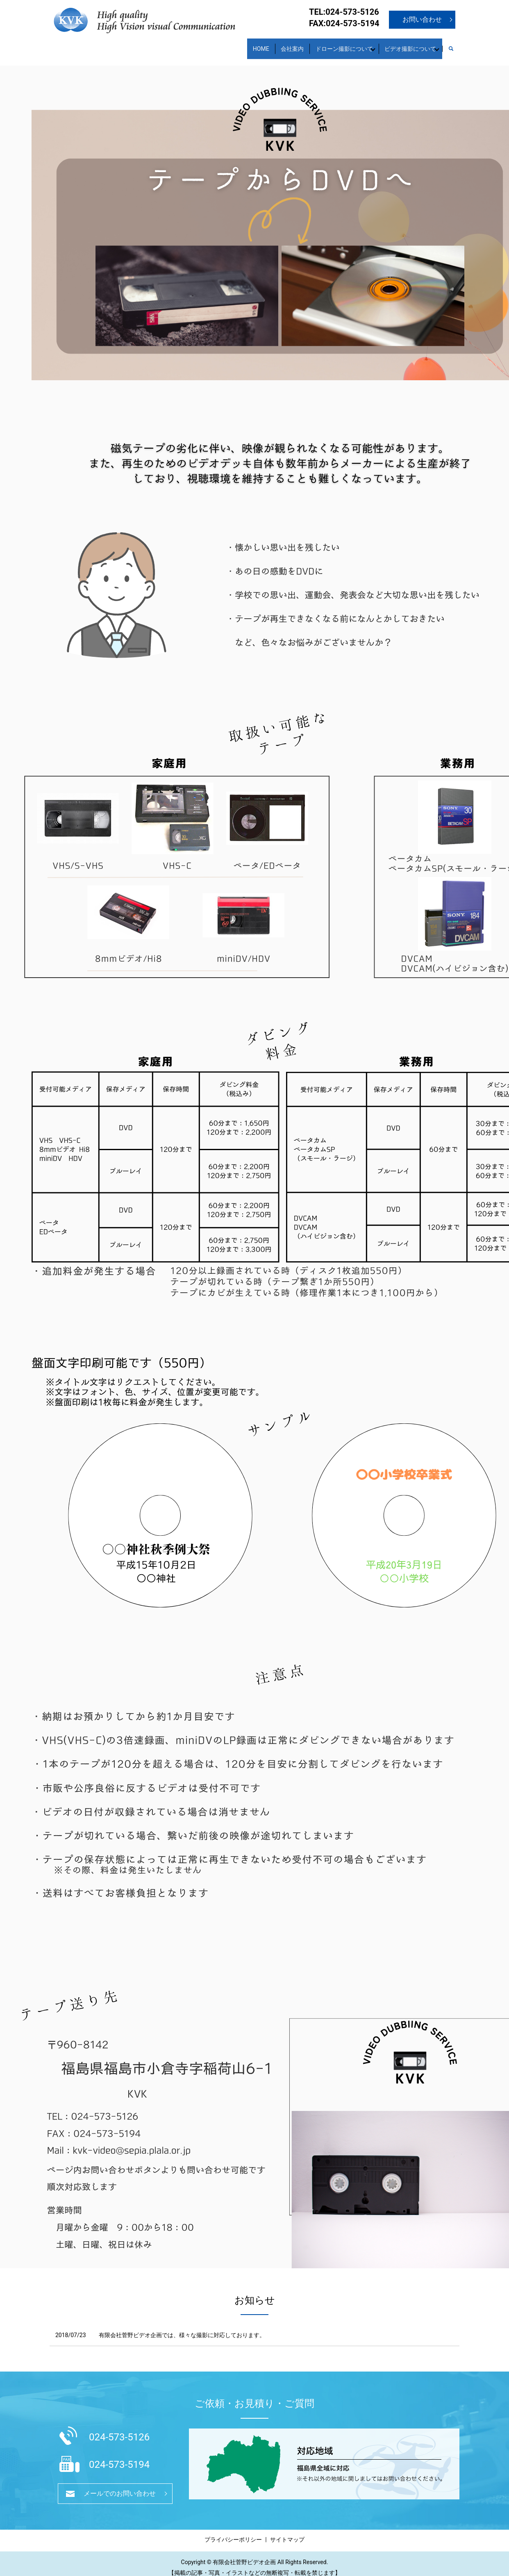 Image resolution: width=509 pixels, height=2576 pixels. I want to click on サイトマップ, so click(287, 2531).